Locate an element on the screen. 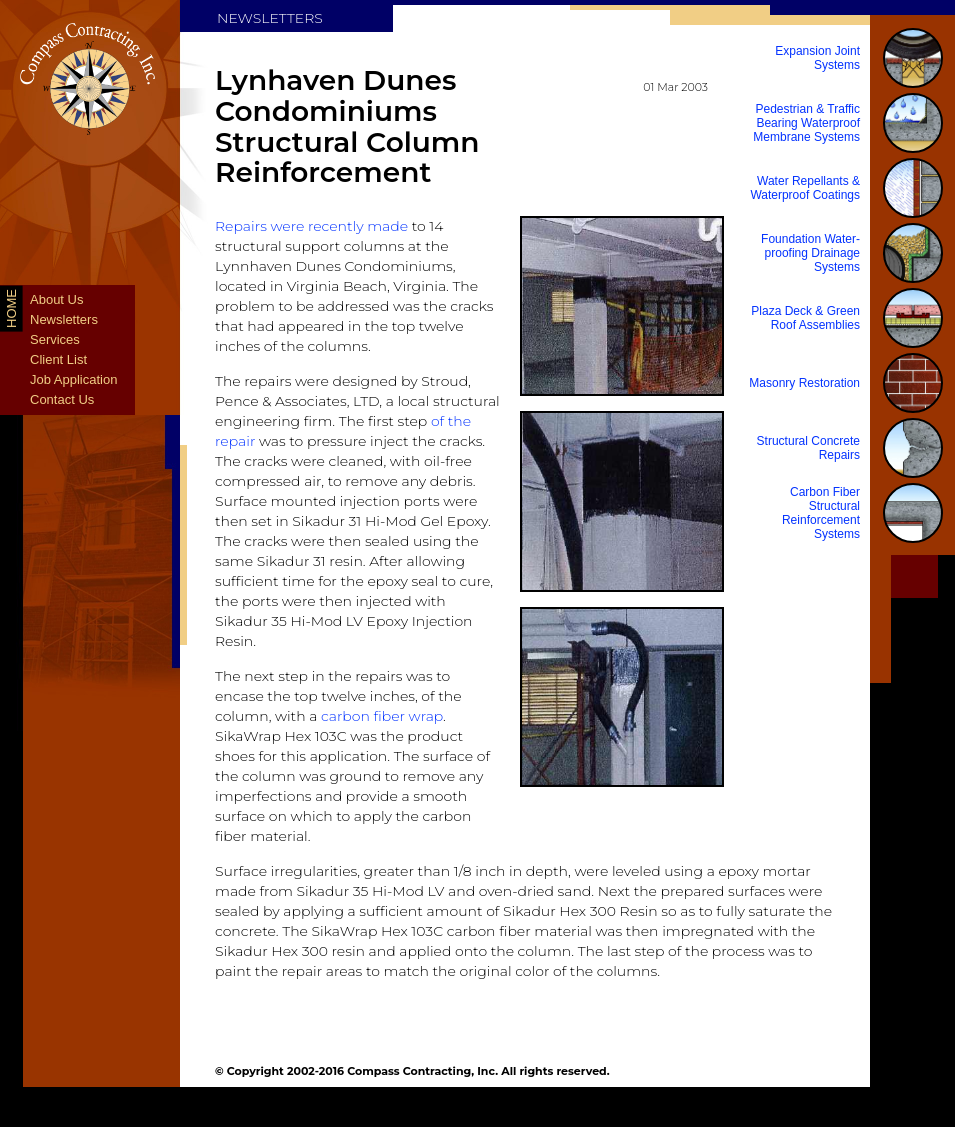 Image resolution: width=955 pixels, height=1127 pixels. Expansion Joint Systems is located at coordinates (817, 58).